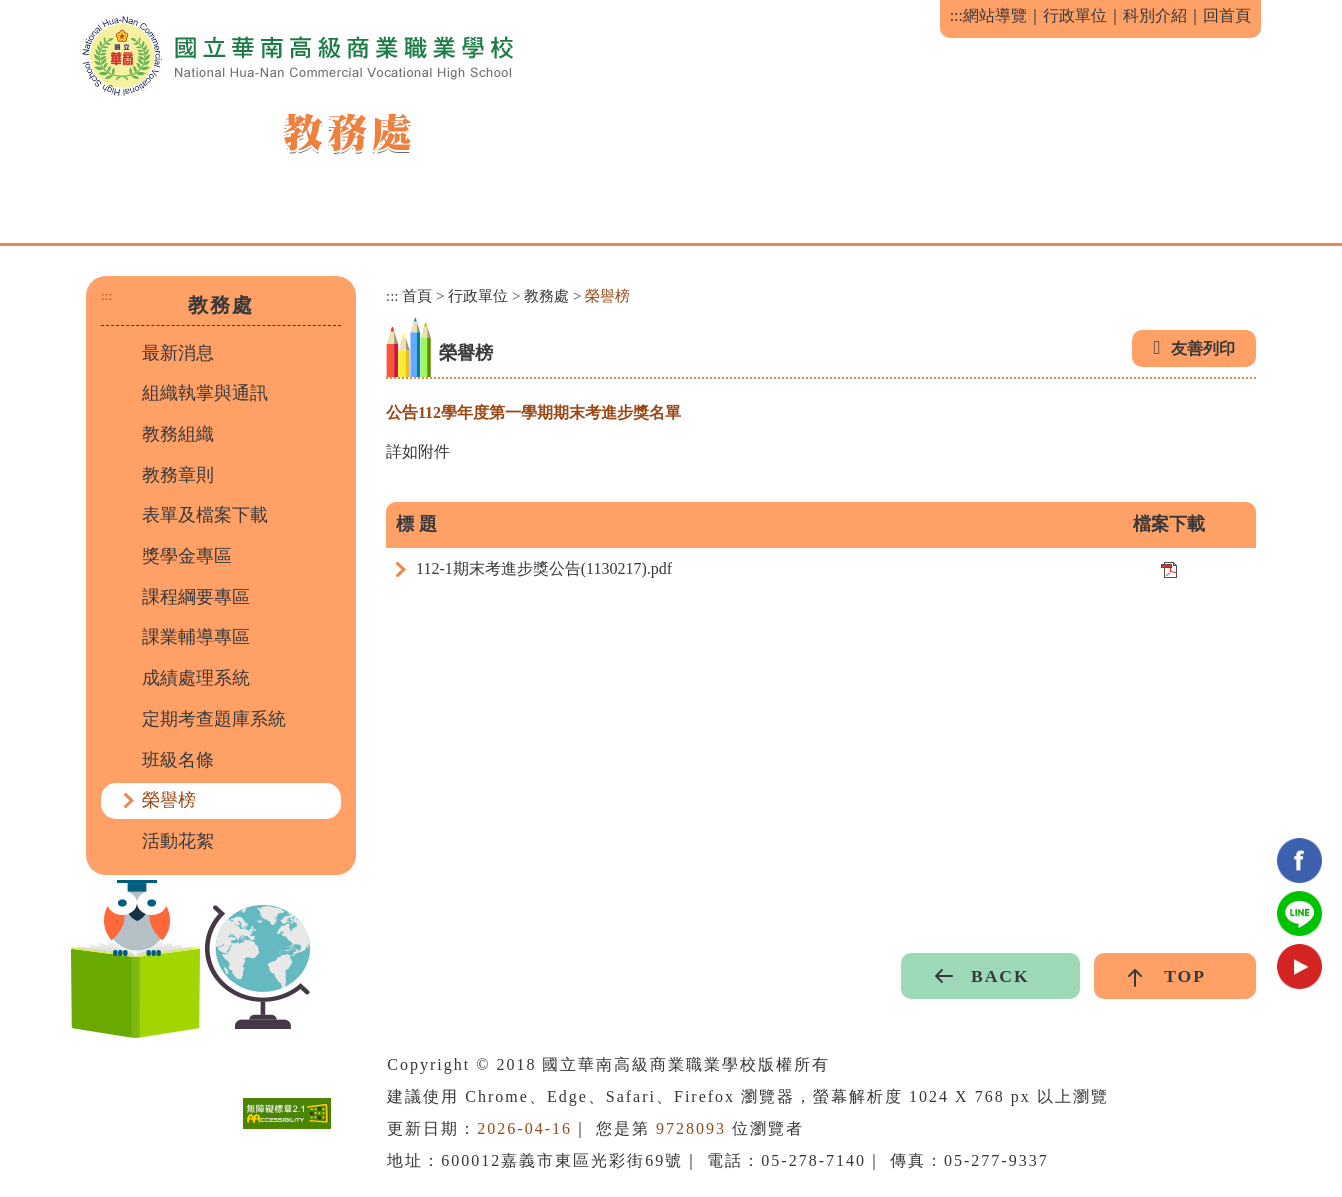 The height and width of the screenshot is (1197, 1342). I want to click on 教務章則, so click(178, 475).